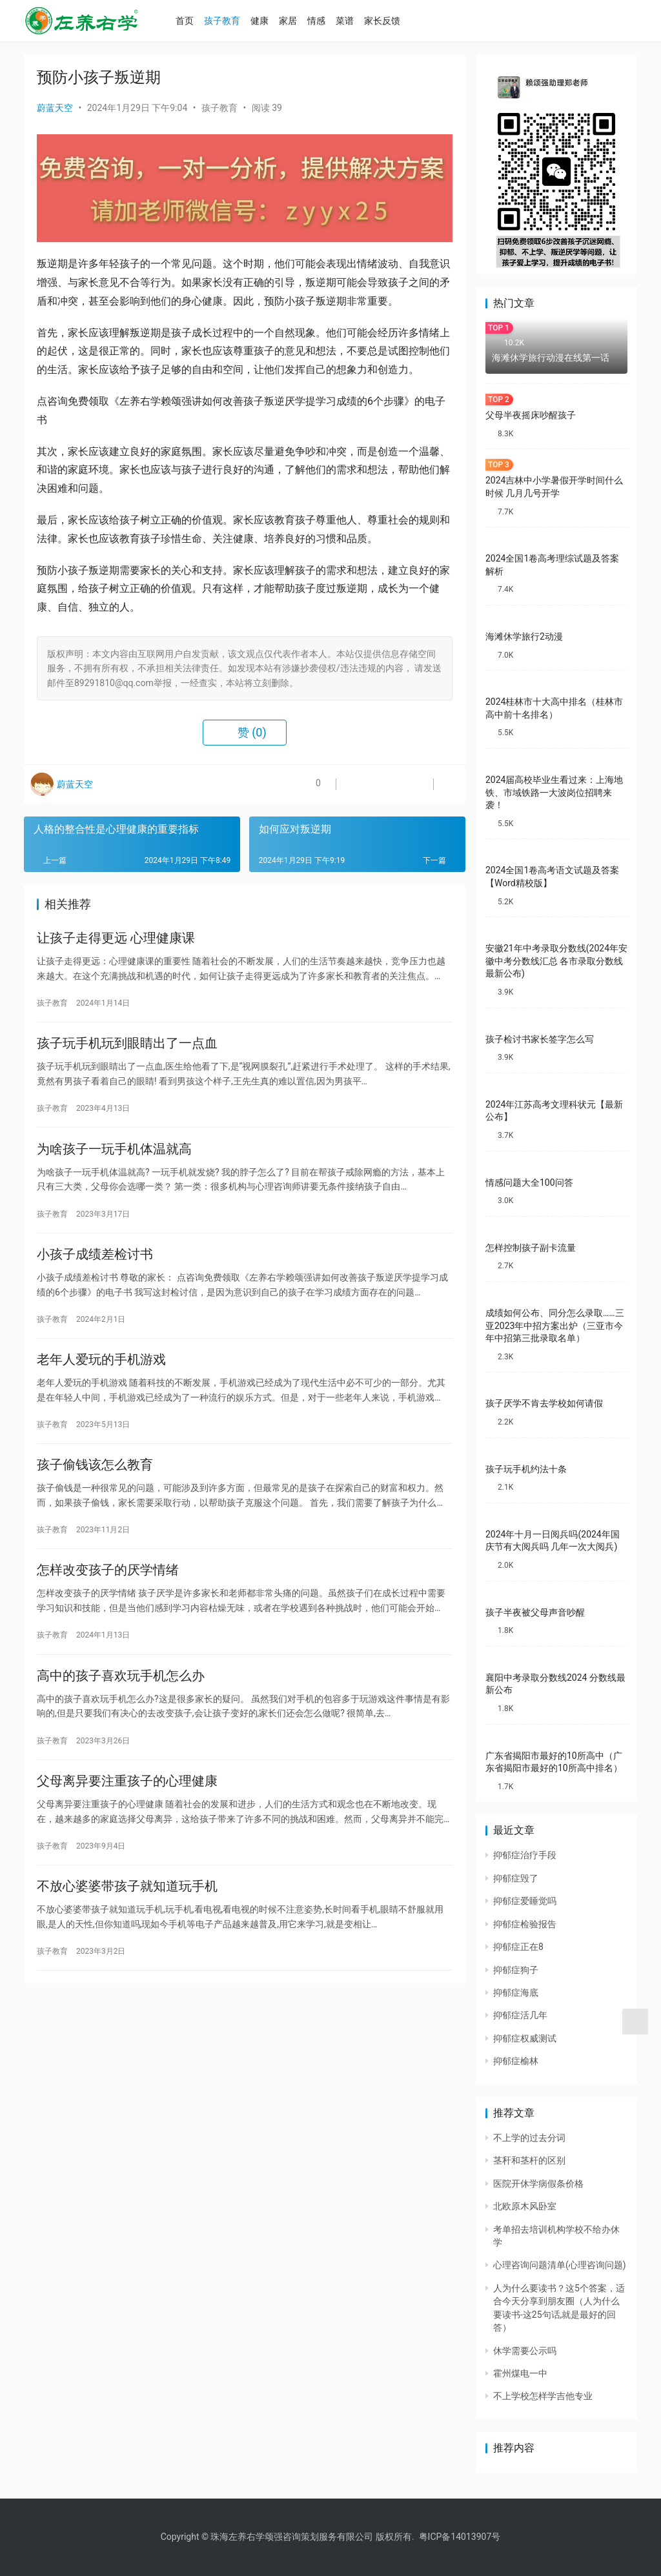 The image size is (661, 2576). Describe the element at coordinates (515, 1878) in the screenshot. I see `抑郁症毁了` at that location.